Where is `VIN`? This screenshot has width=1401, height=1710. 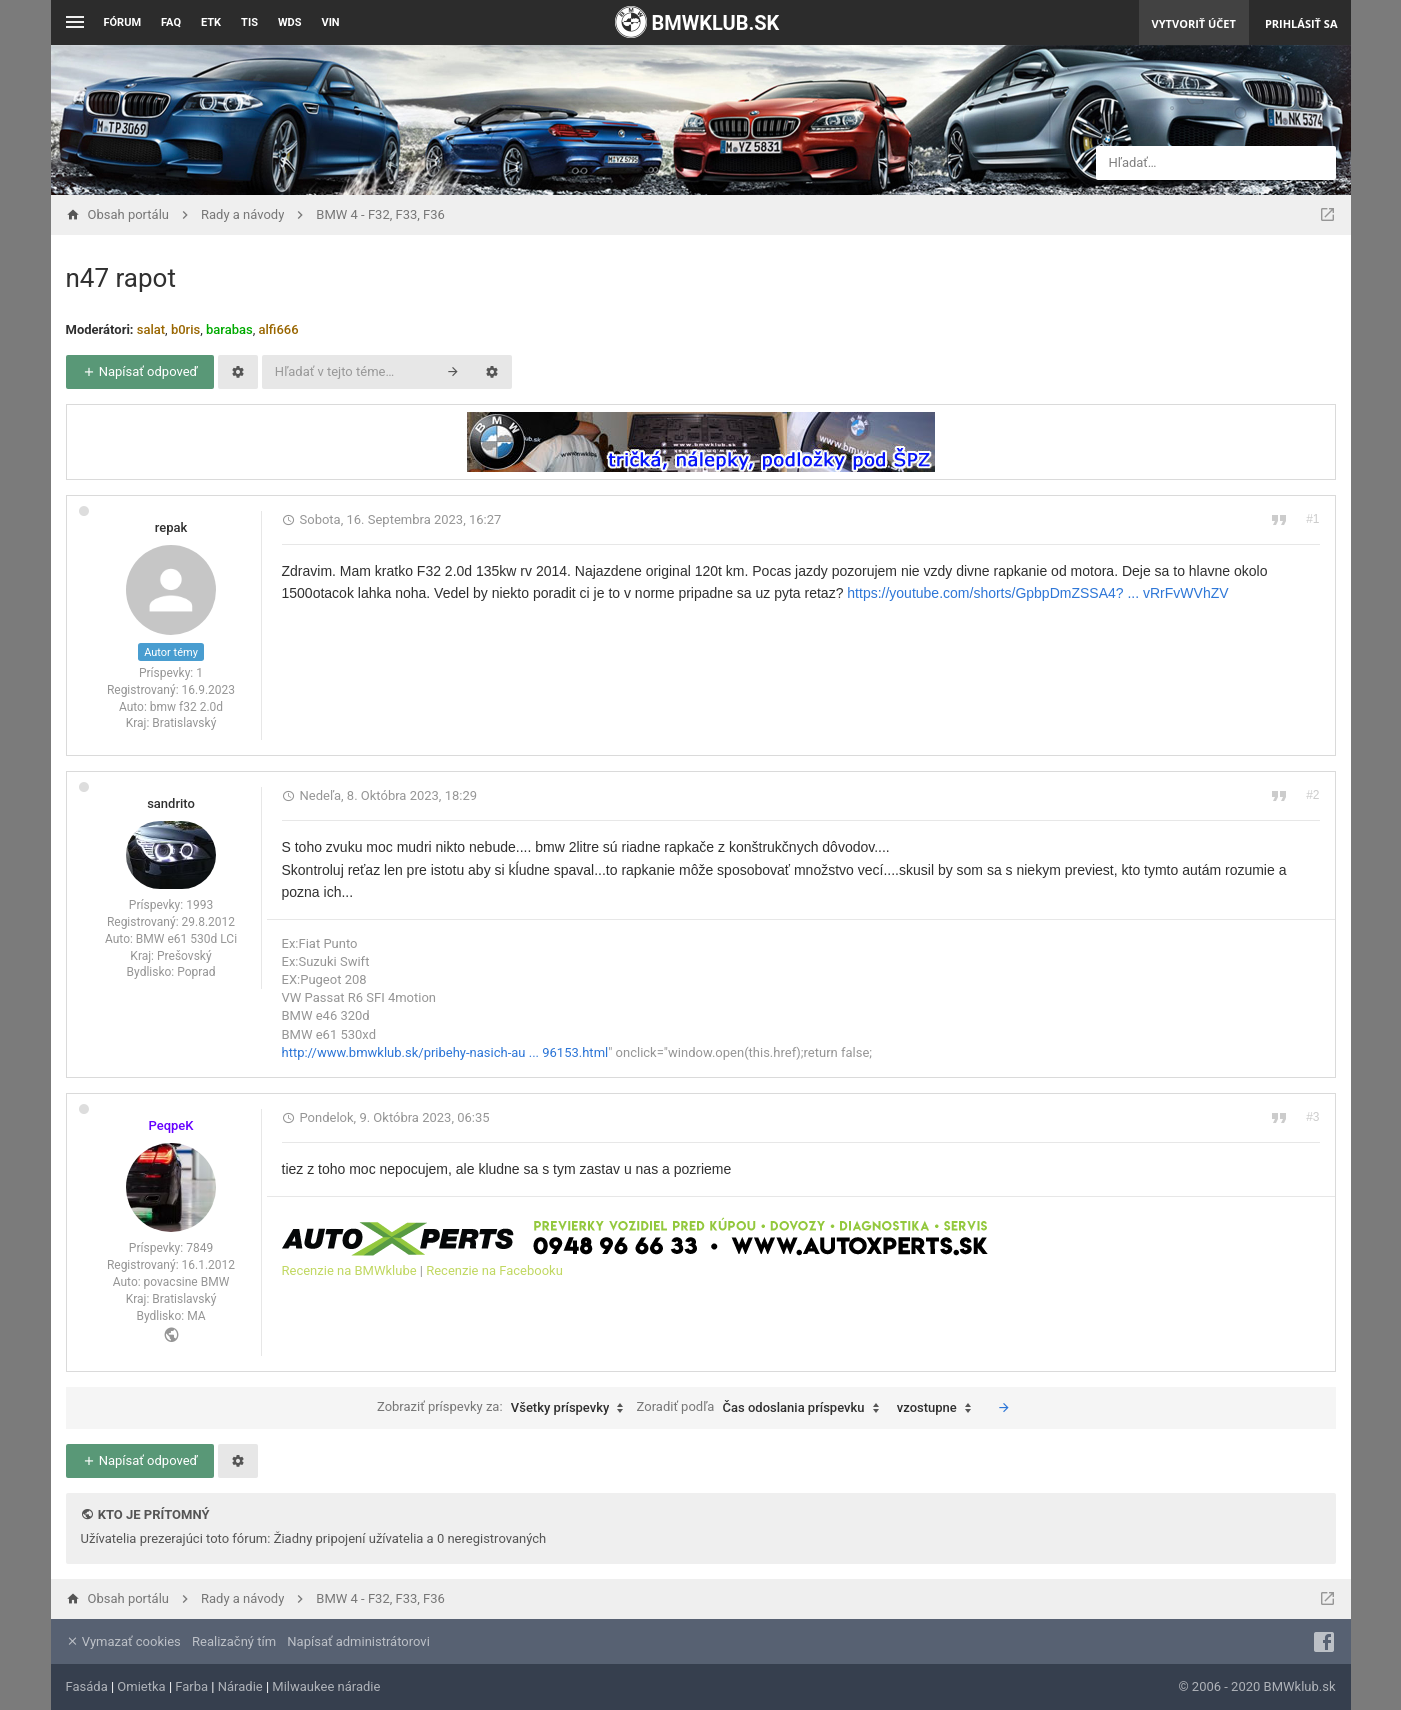
VIN is located at coordinates (330, 22).